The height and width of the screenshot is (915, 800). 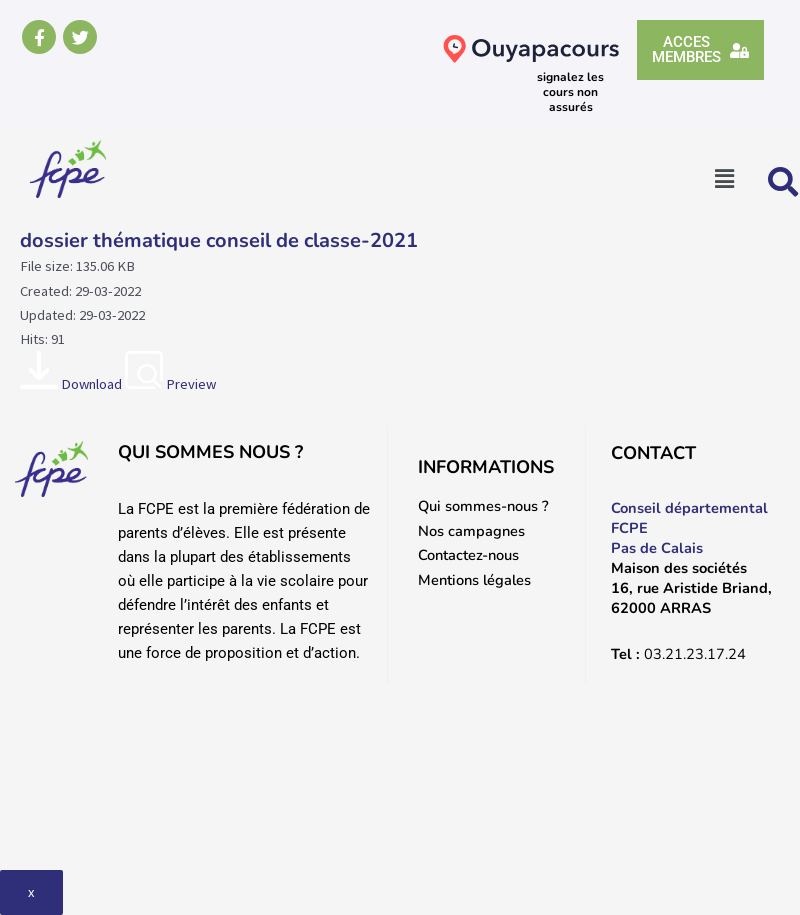 What do you see at coordinates (483, 506) in the screenshot?
I see `Qui sommes-nous ?` at bounding box center [483, 506].